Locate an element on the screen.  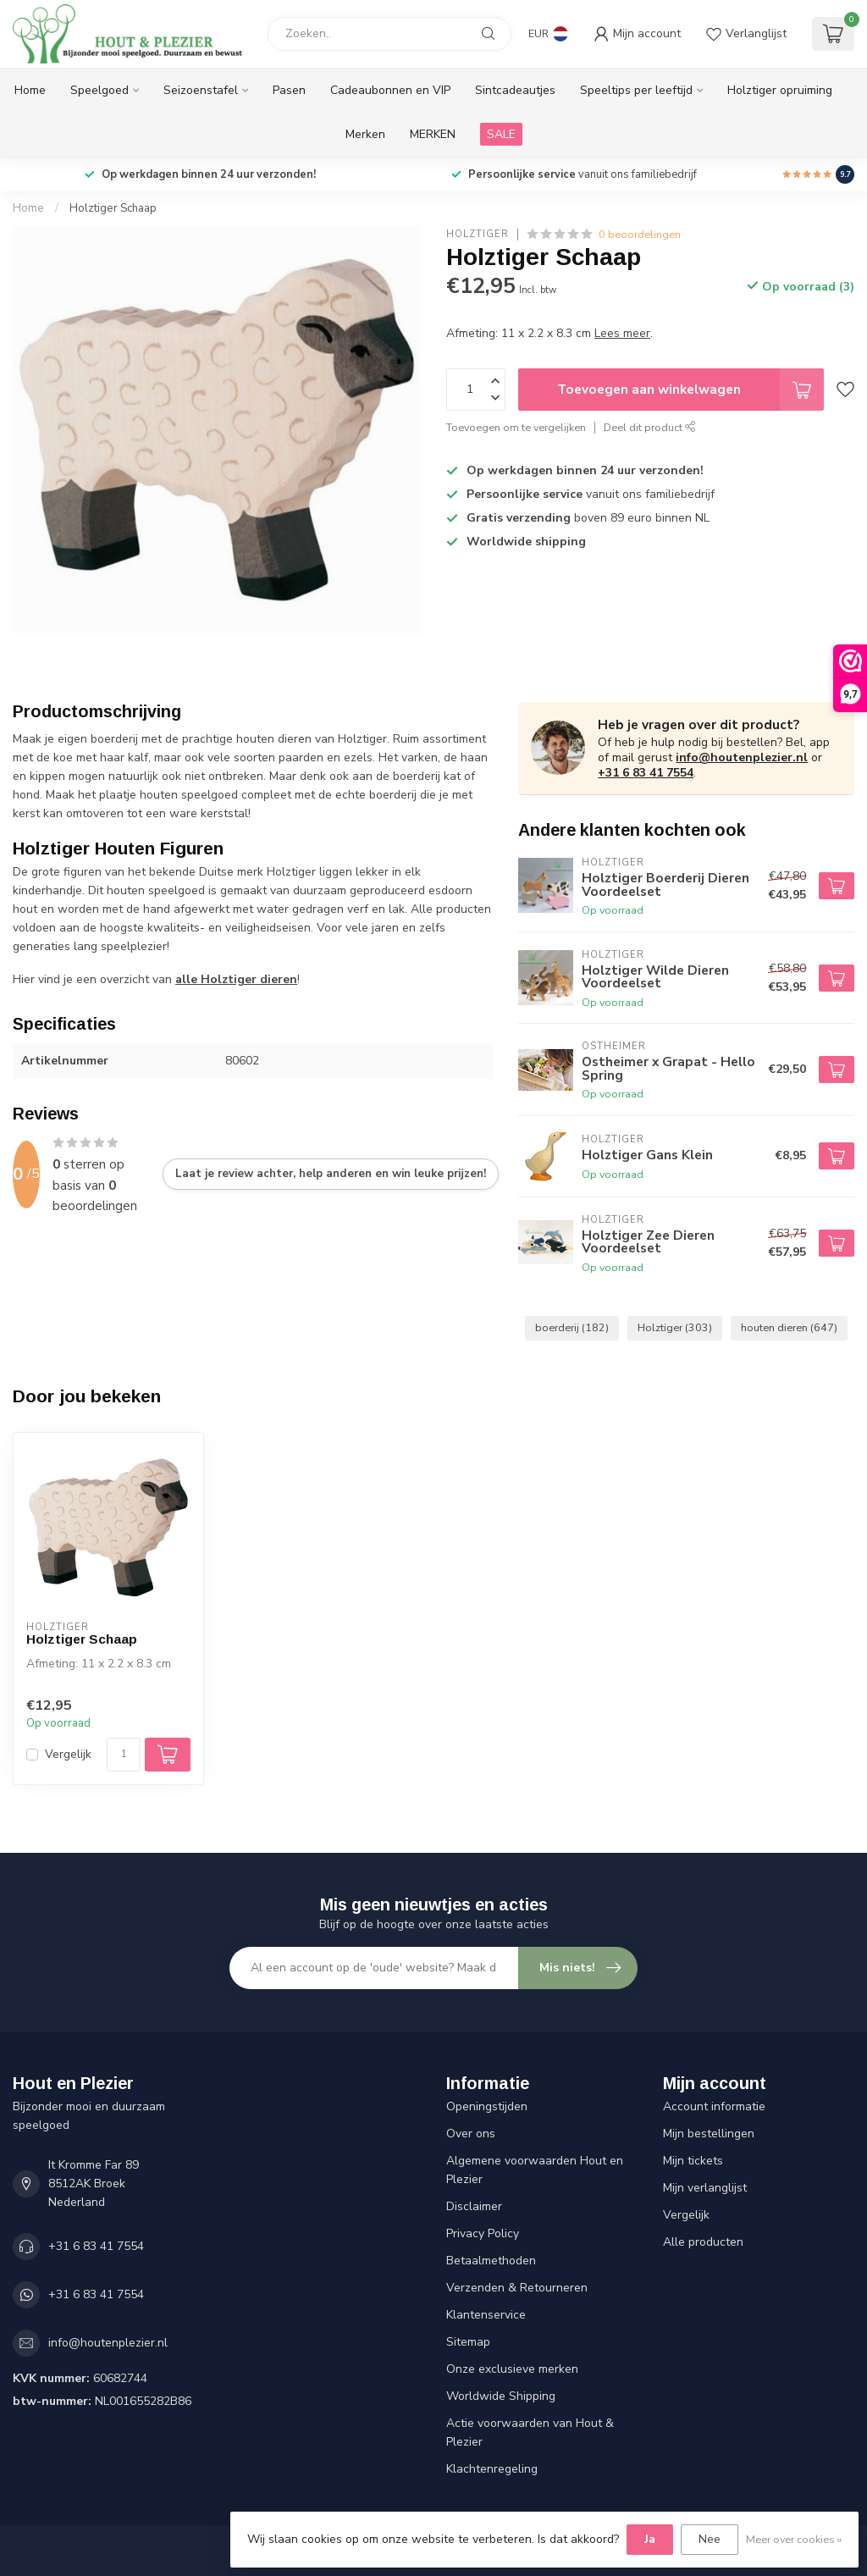
Ja is located at coordinates (649, 2539).